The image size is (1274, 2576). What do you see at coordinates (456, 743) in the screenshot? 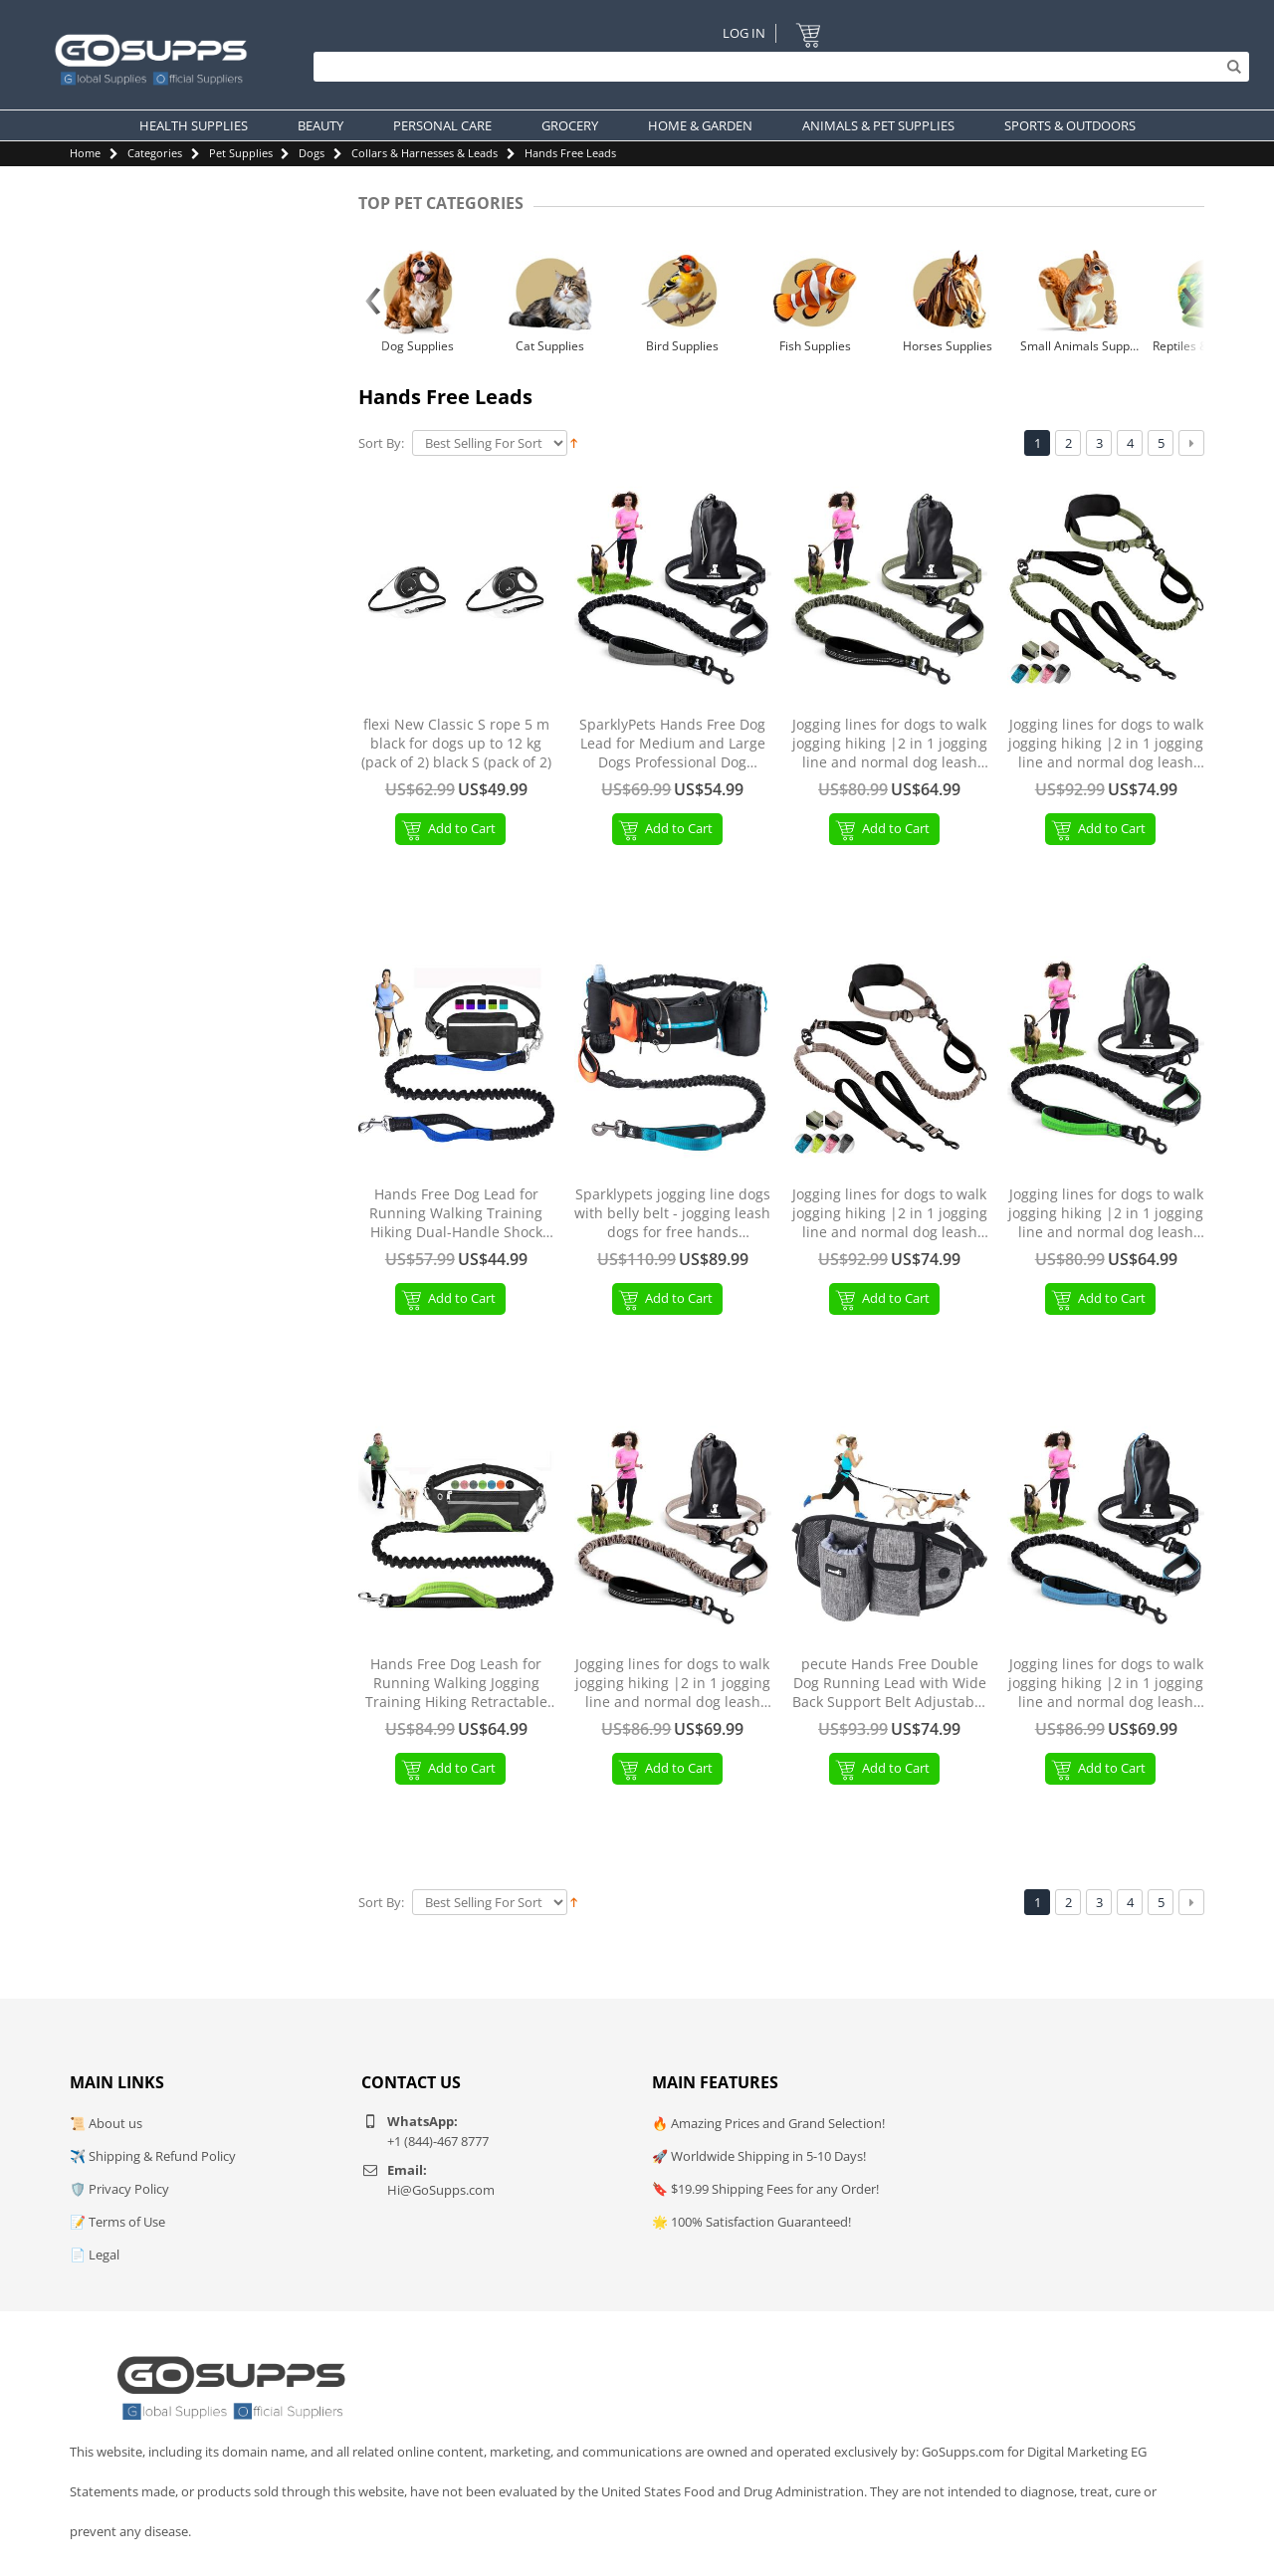
I see `flexi New Classic S rope 5 m black for dogs up to 12 kg (pack of 2) black S (pack of 2)` at bounding box center [456, 743].